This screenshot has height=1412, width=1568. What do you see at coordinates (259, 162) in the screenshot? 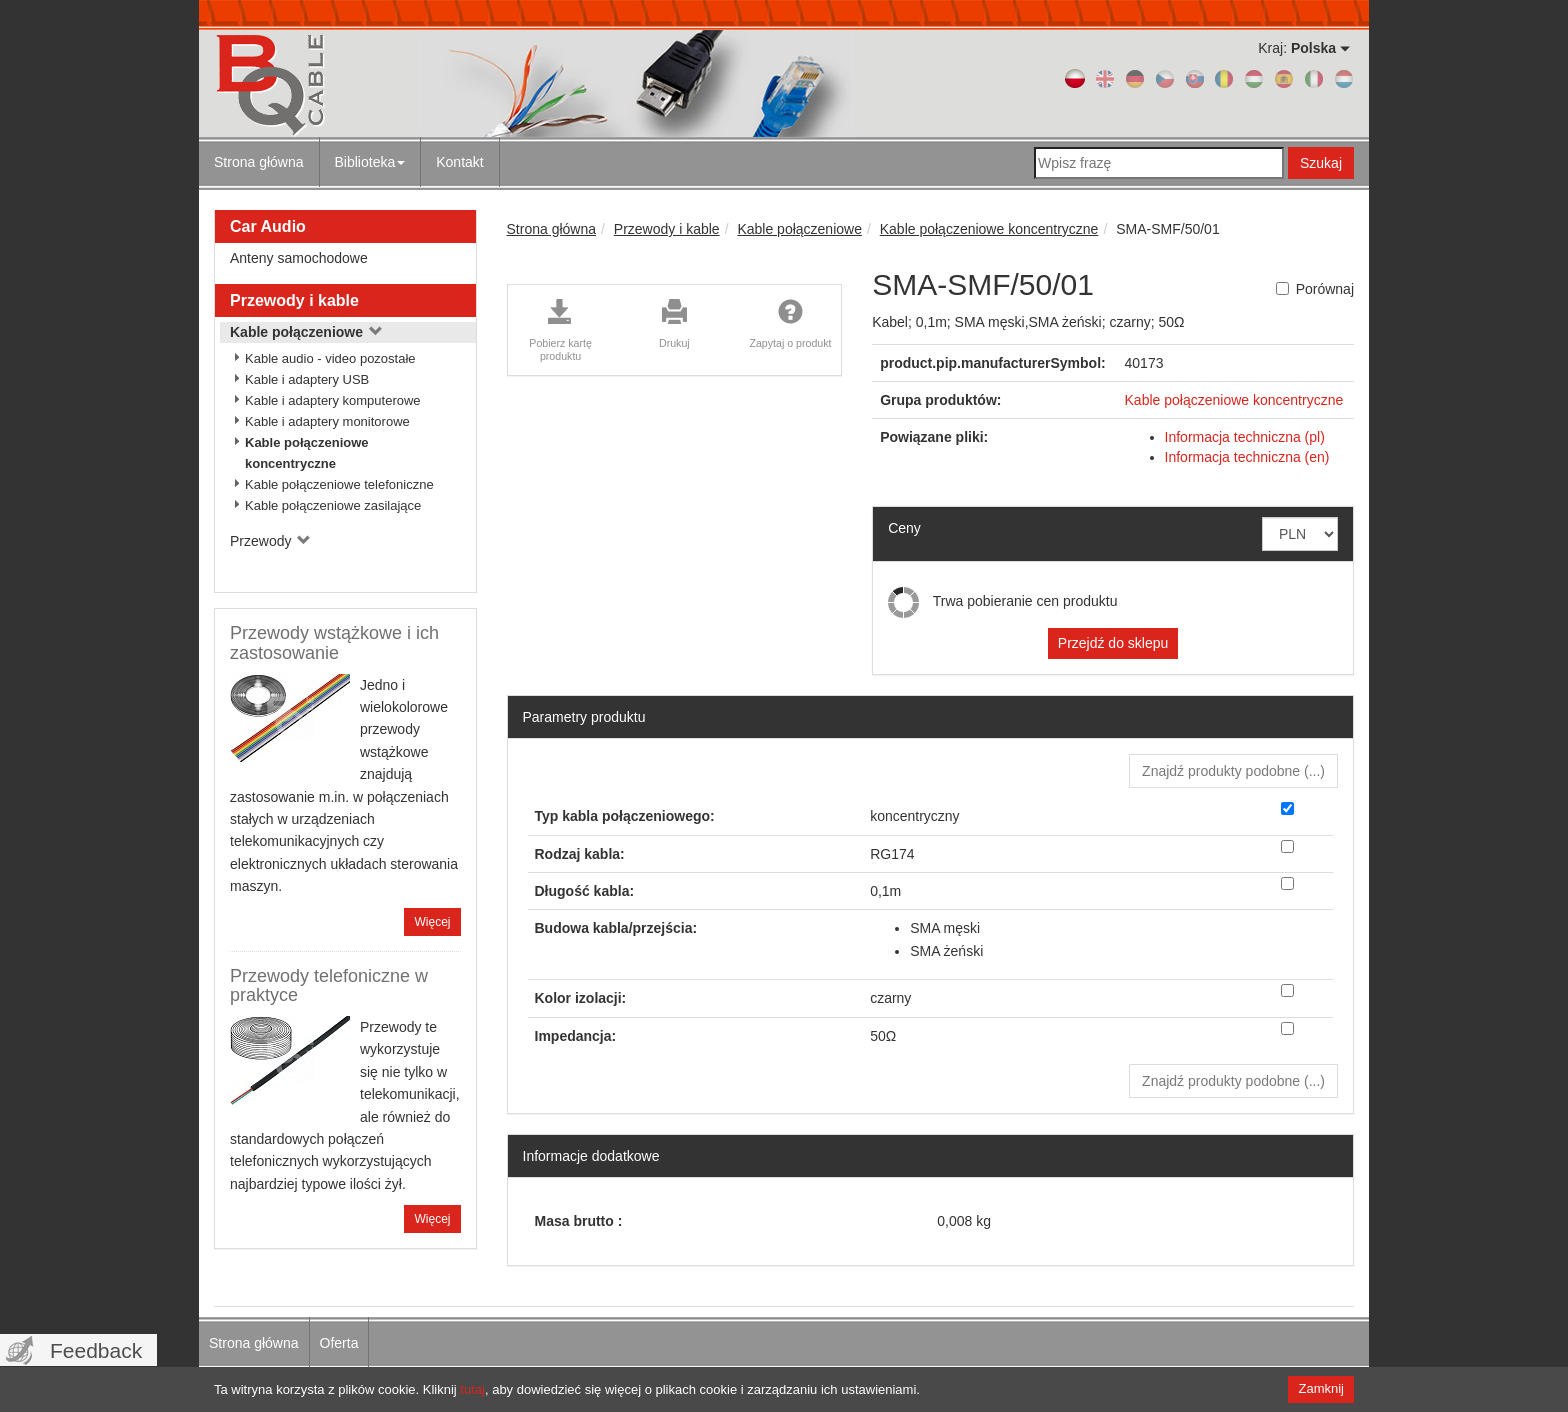
I see `Strona główna` at bounding box center [259, 162].